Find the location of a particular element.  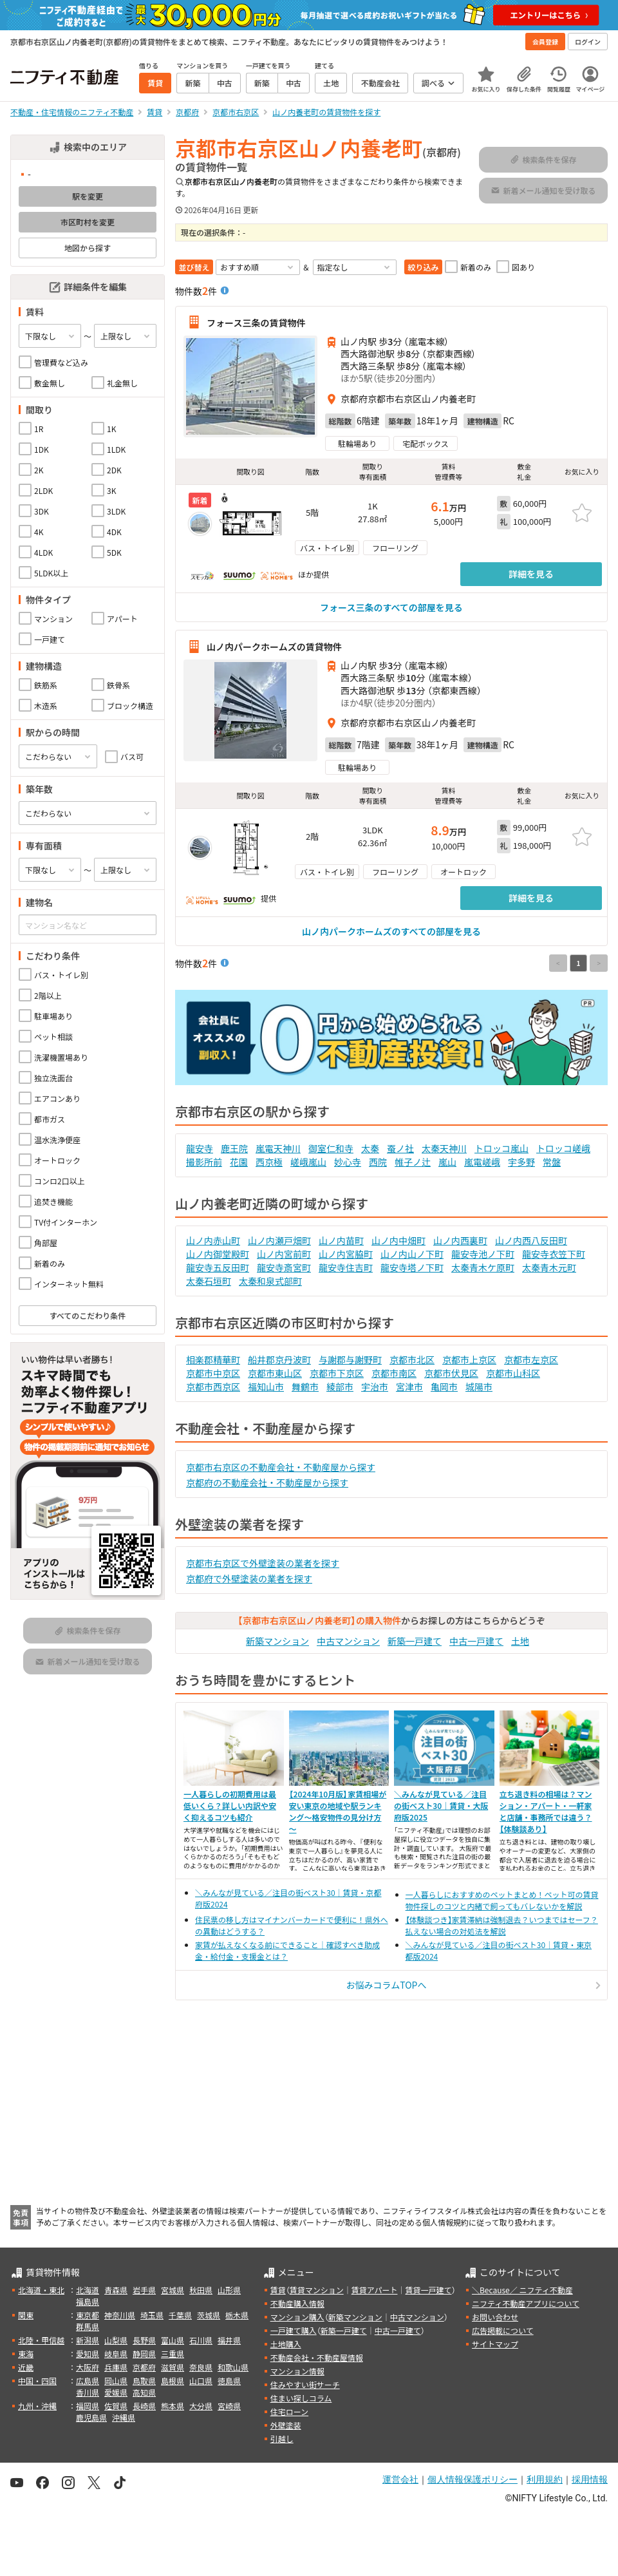

石川県 is located at coordinates (200, 2339).